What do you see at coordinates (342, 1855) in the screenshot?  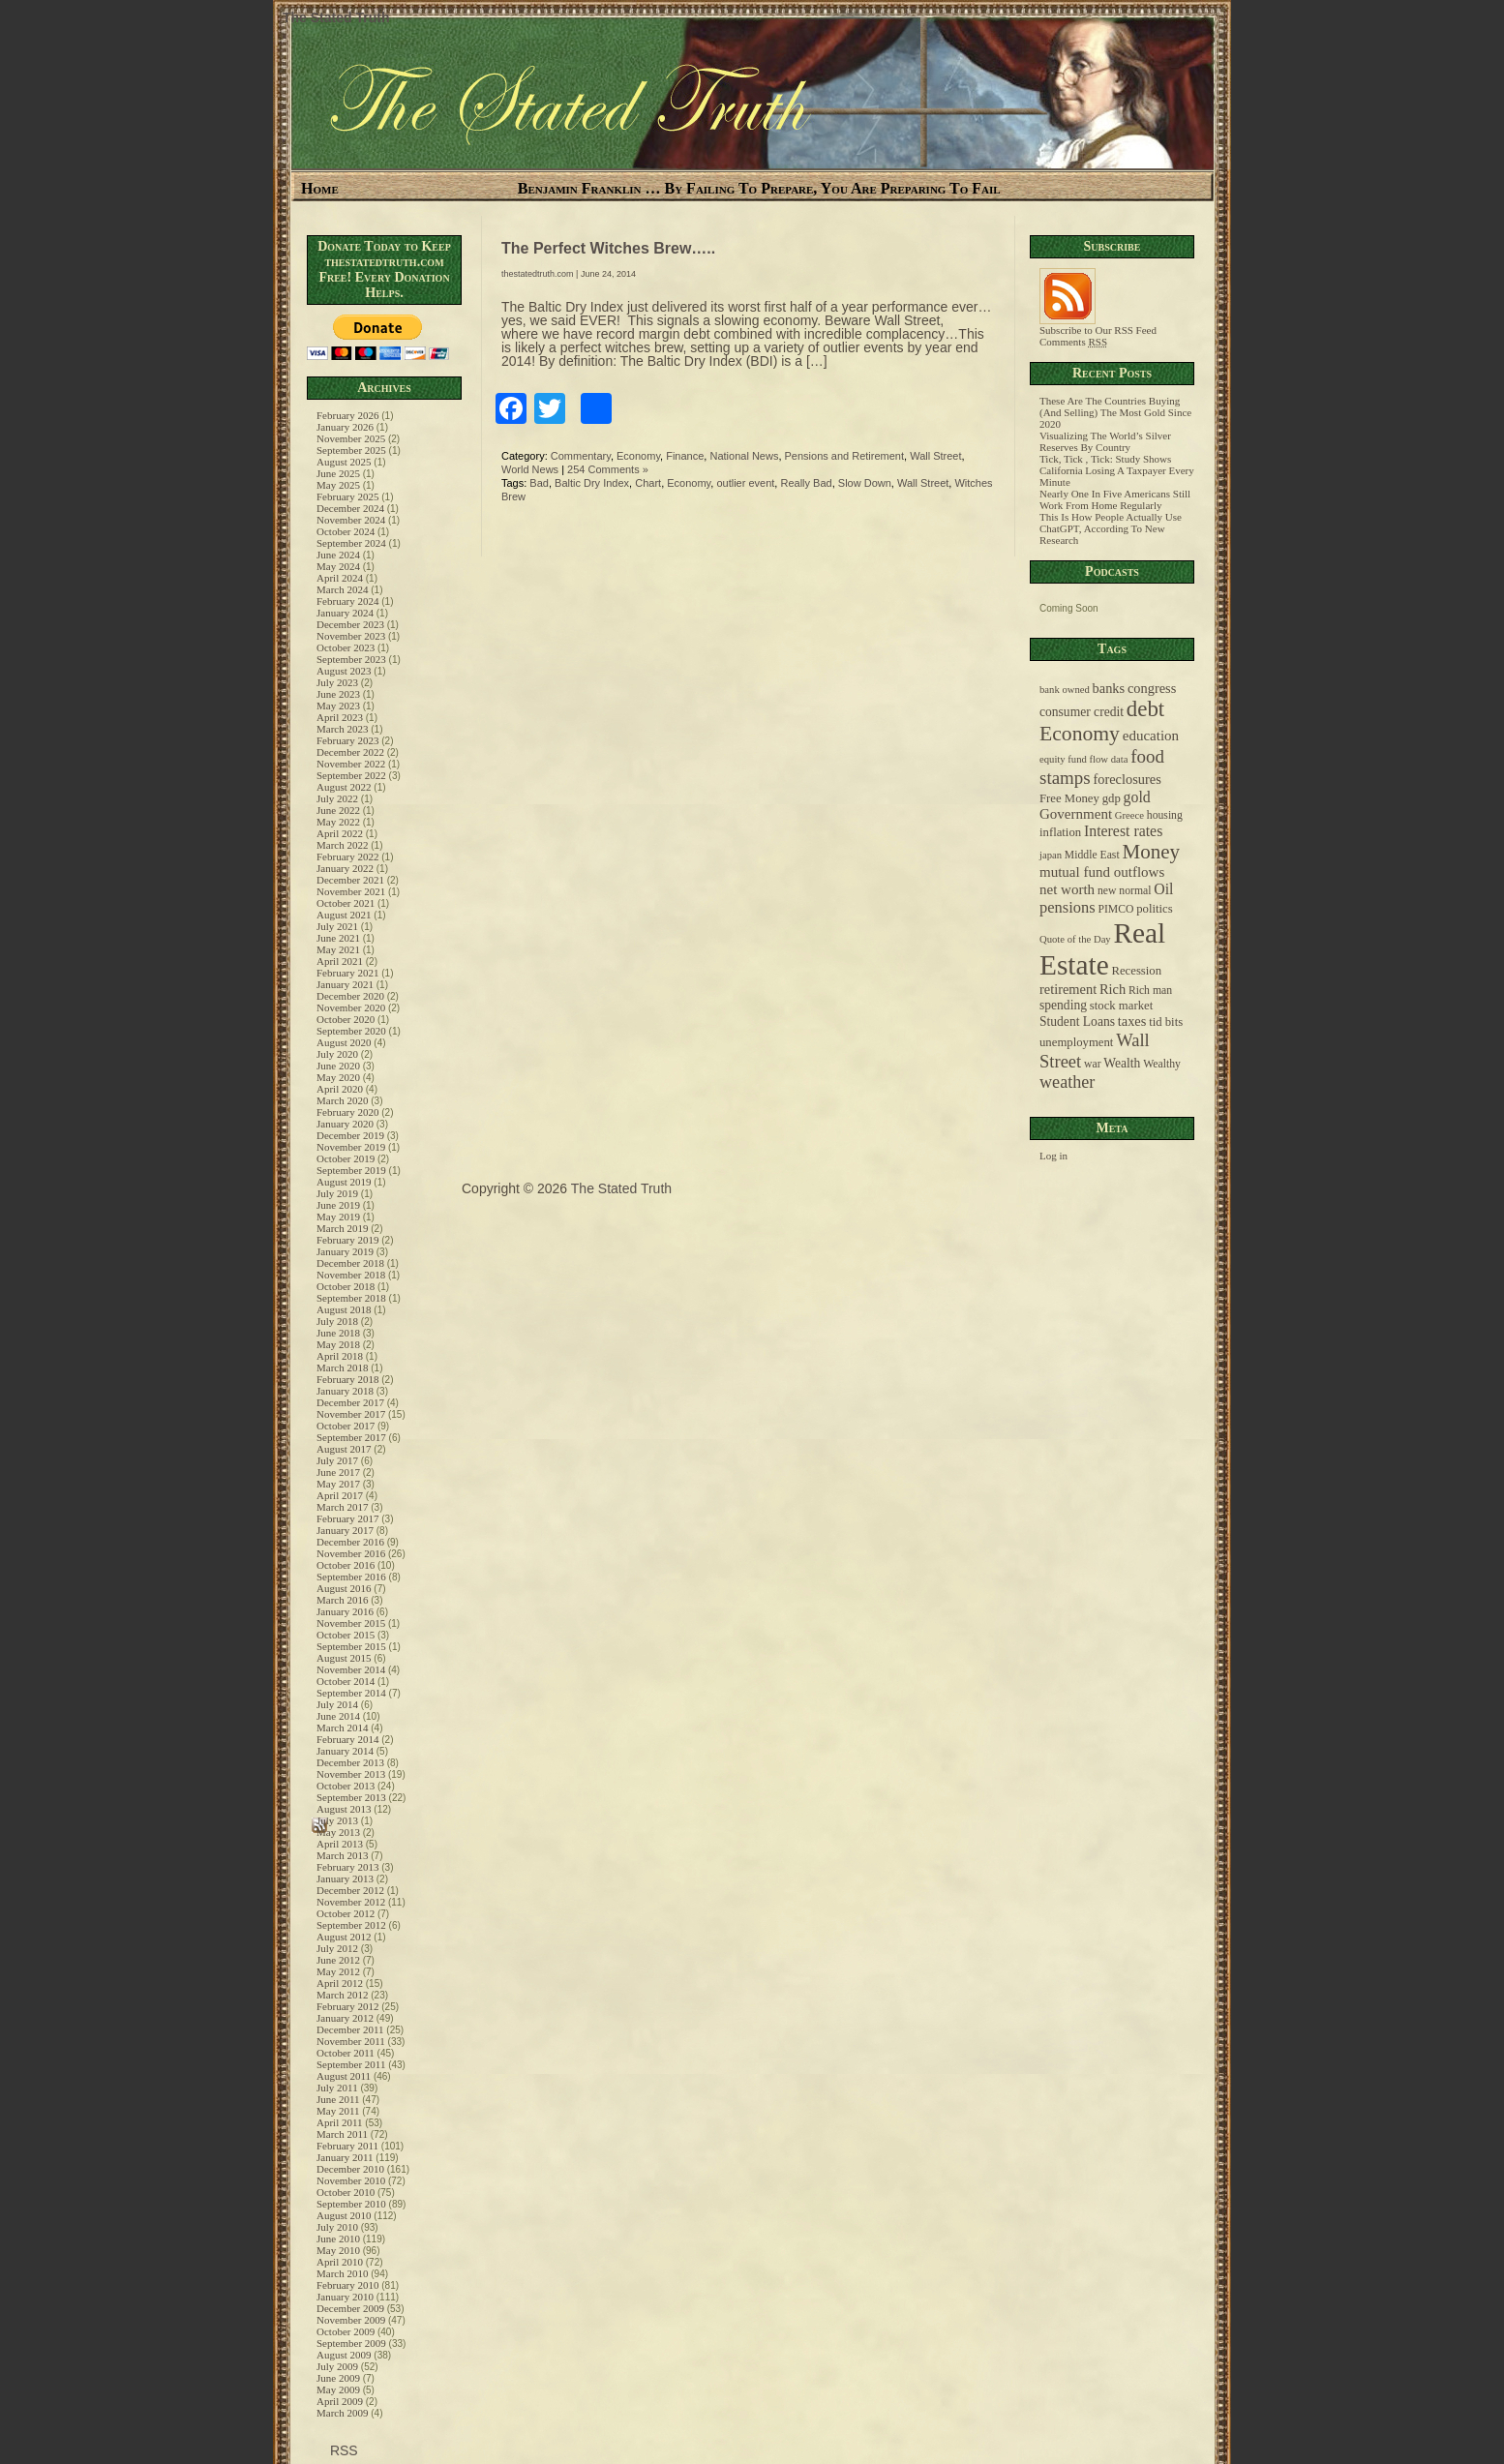 I see `March 2013` at bounding box center [342, 1855].